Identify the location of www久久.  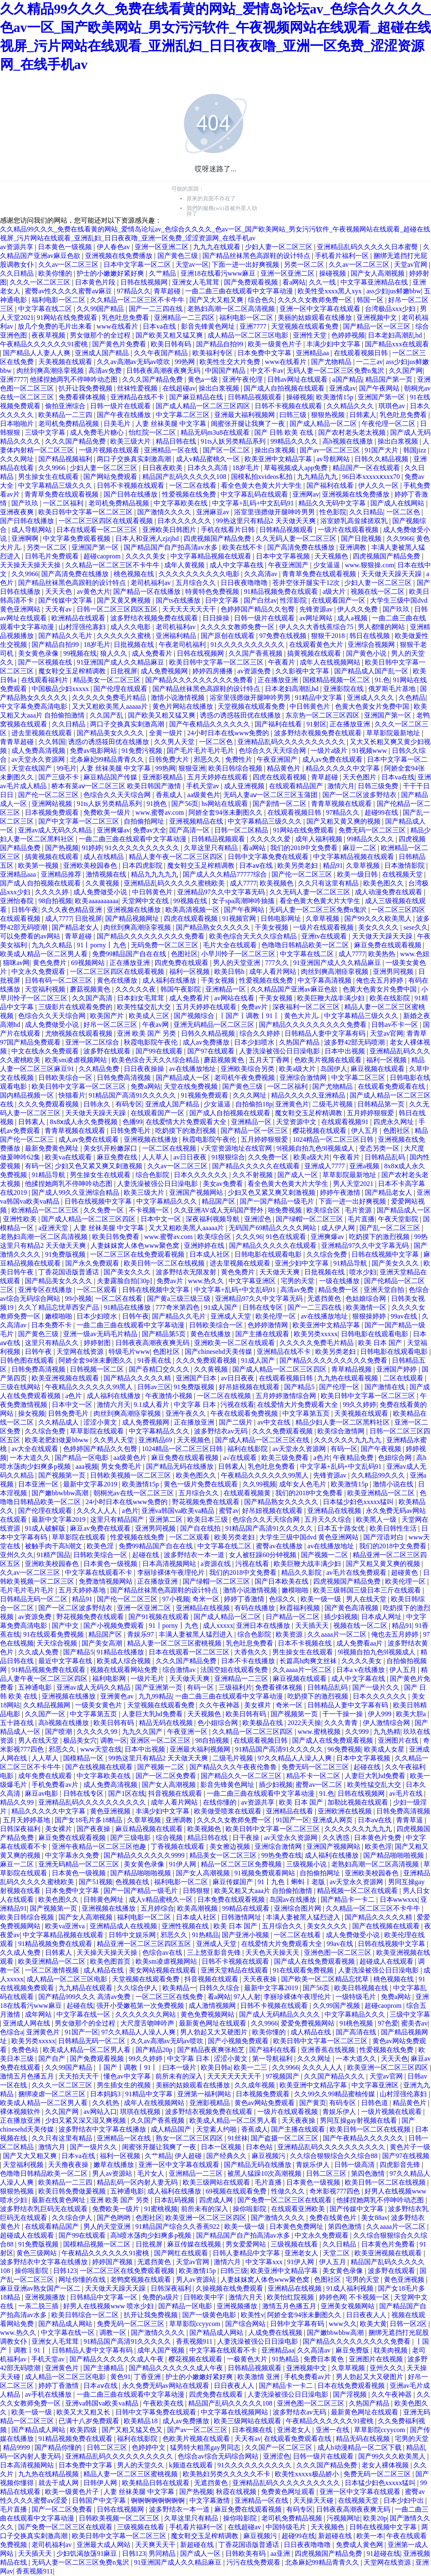
(343, 2323).